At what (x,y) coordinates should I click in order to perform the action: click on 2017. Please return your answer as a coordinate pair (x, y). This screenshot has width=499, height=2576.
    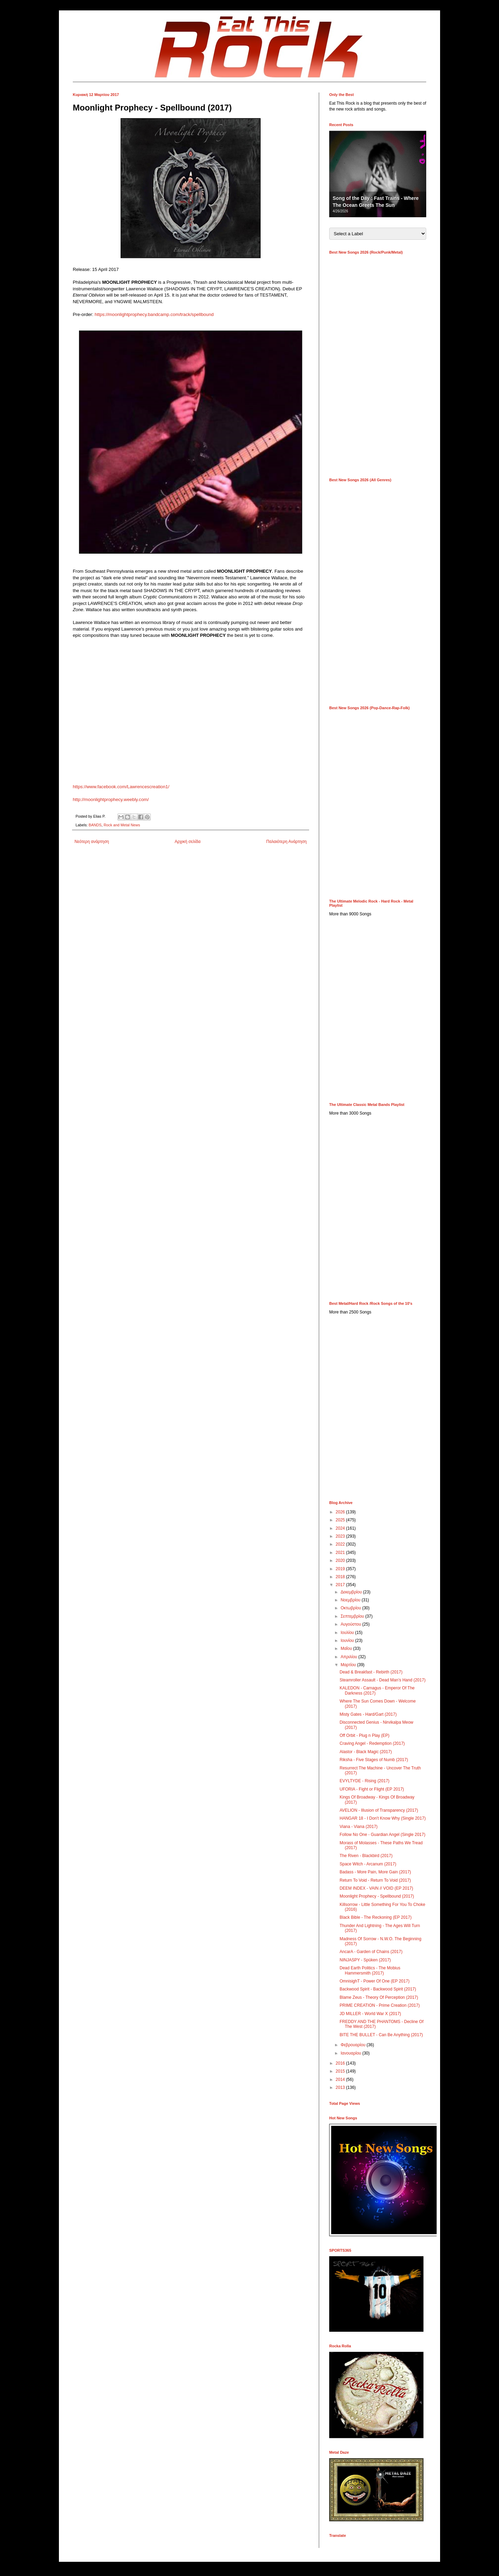
    Looking at the image, I should click on (341, 1584).